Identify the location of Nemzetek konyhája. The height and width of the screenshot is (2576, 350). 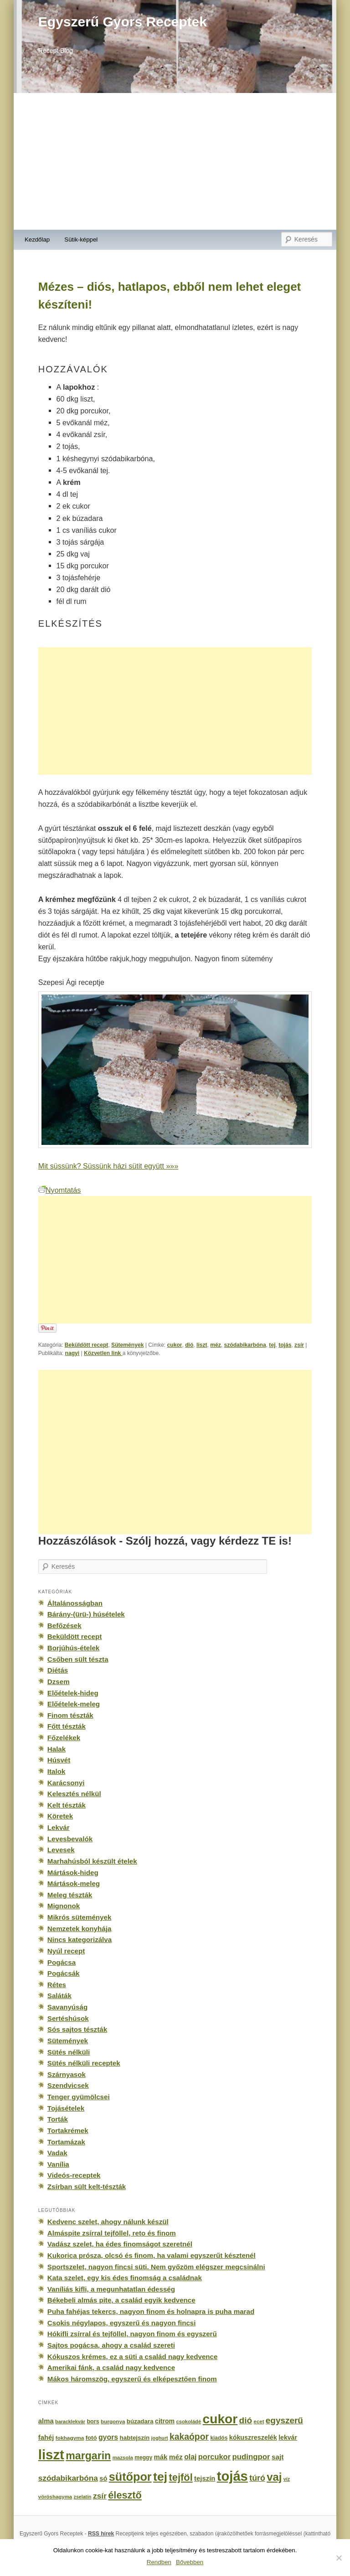
(79, 1928).